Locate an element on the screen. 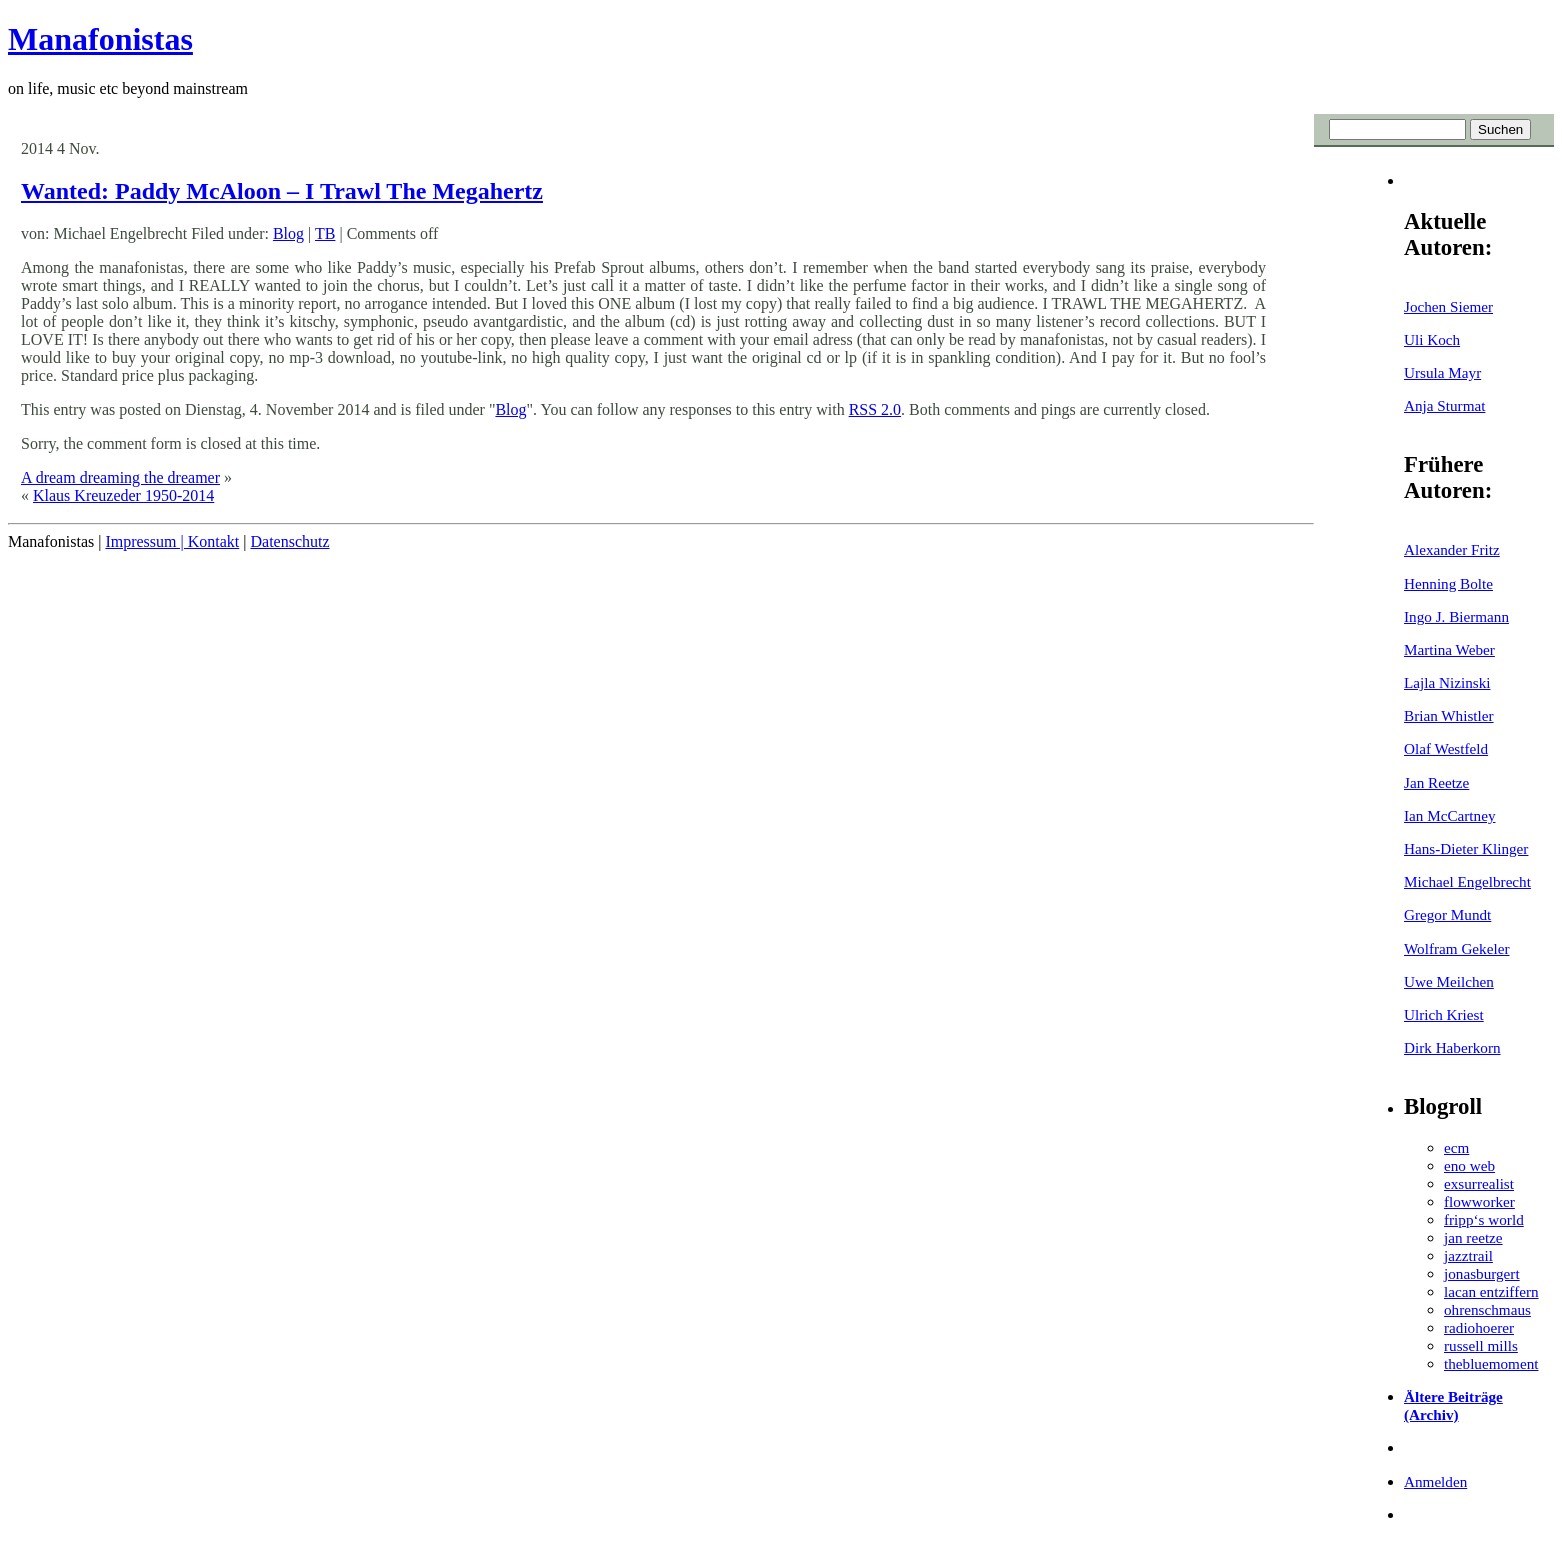 Image resolution: width=1562 pixels, height=1549 pixels. Alexander Fritz is located at coordinates (1452, 549).